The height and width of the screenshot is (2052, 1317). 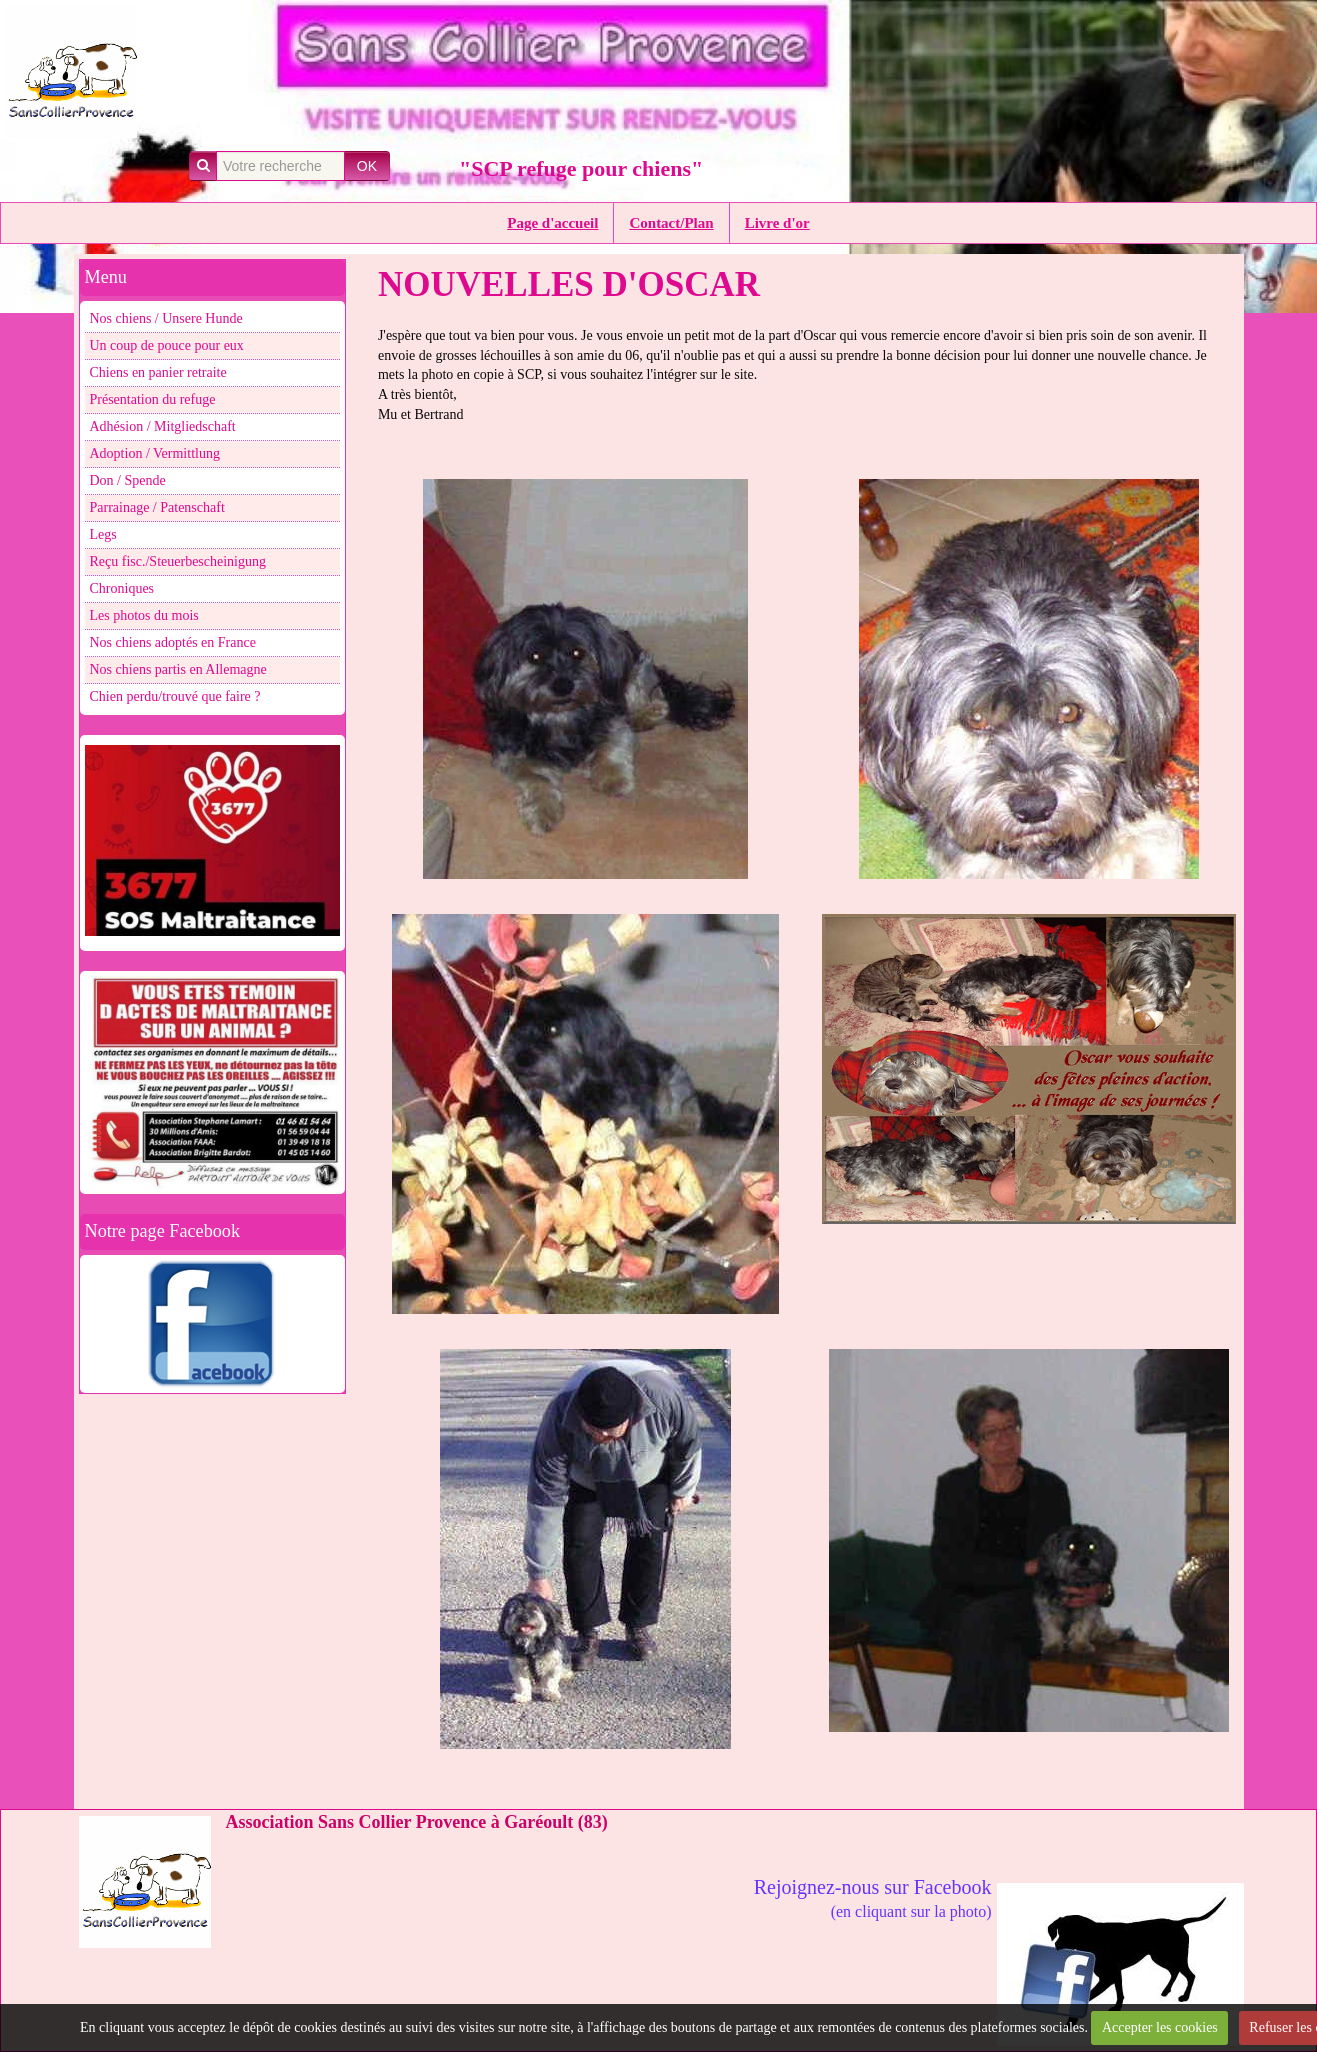 I want to click on Legs, so click(x=103, y=534).